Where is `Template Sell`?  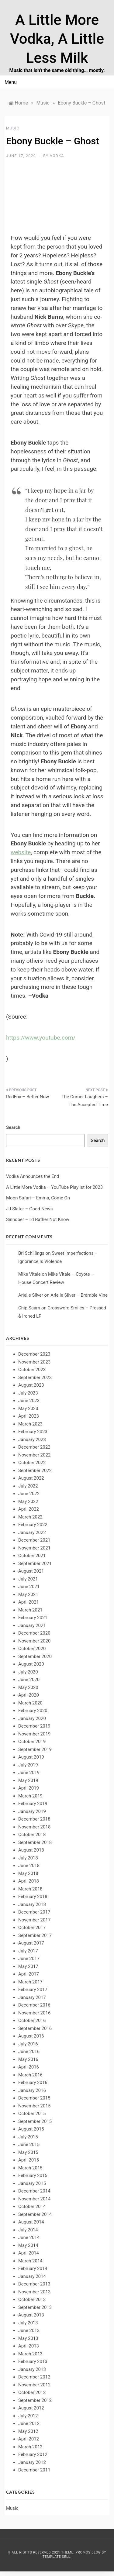 Template Sell is located at coordinates (56, 2557).